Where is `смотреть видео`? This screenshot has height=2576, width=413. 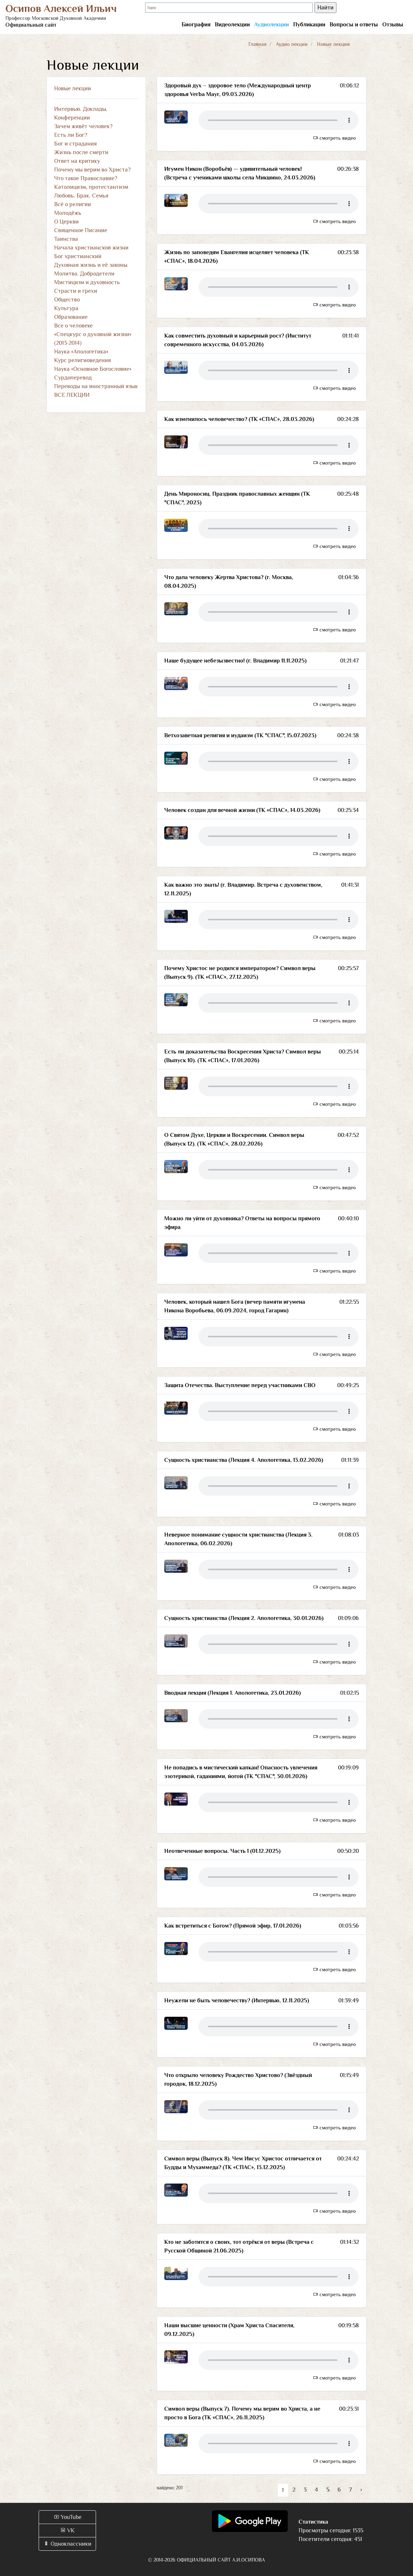
смотреть видео is located at coordinates (334, 138).